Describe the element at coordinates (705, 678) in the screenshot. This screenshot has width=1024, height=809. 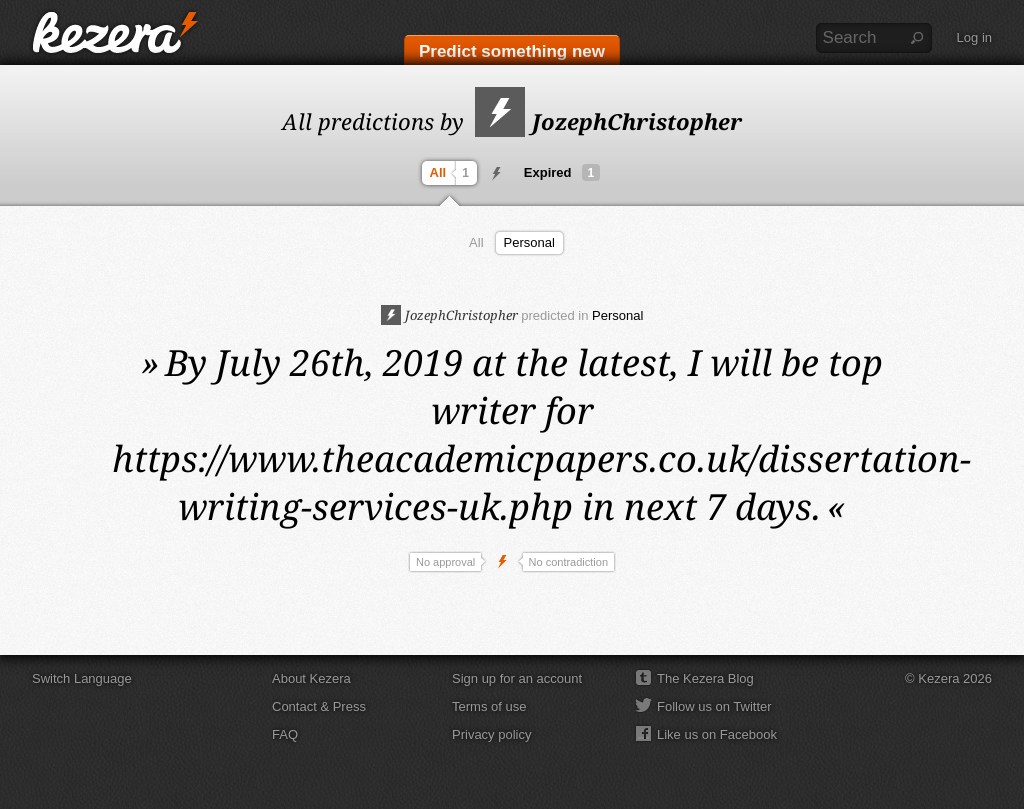
I see `The Kezera Blog` at that location.